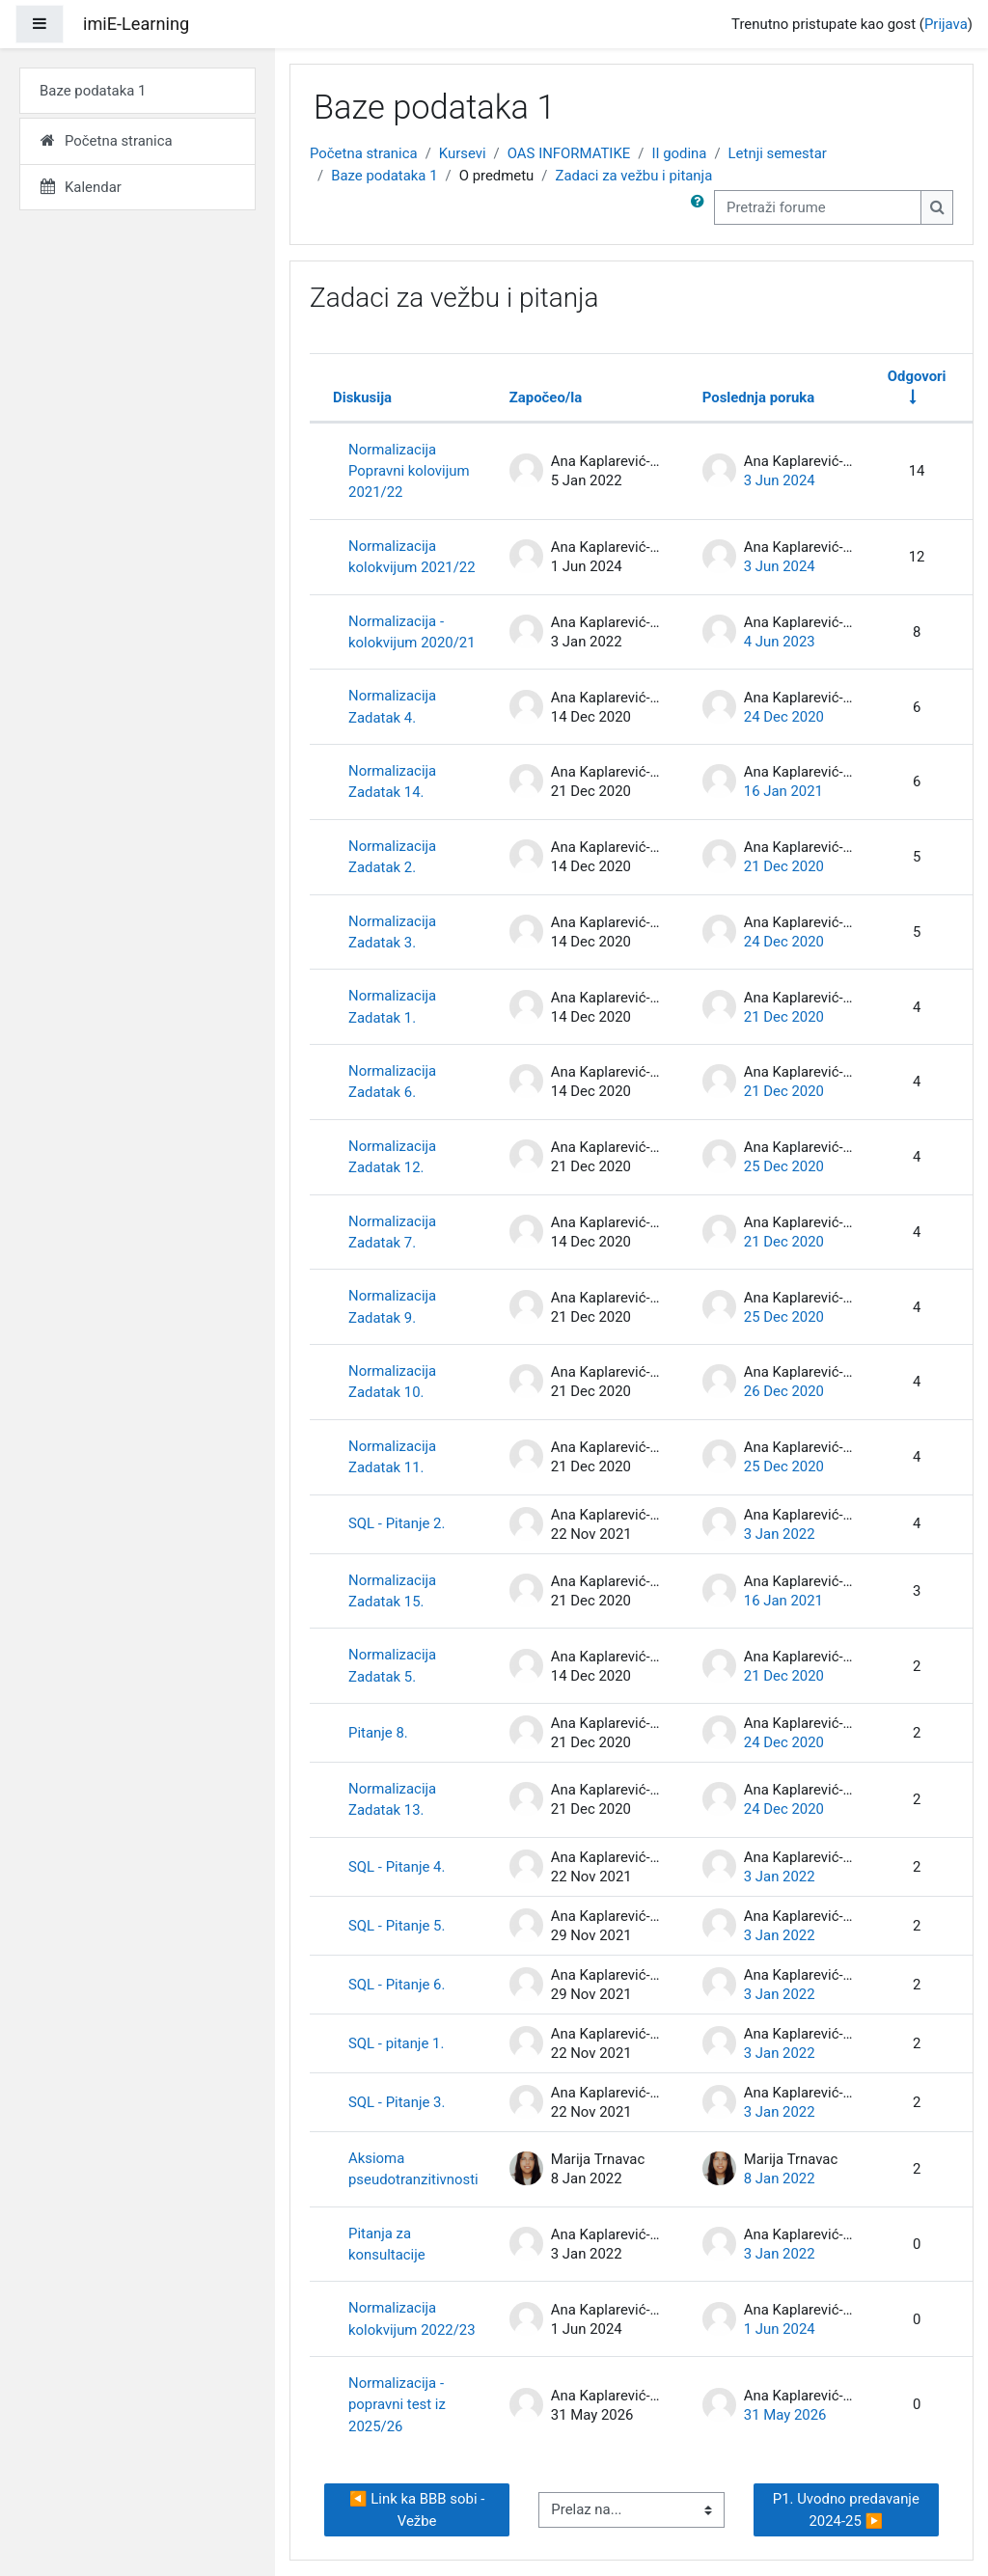 This screenshot has width=988, height=2576. What do you see at coordinates (462, 153) in the screenshot?
I see `Kursevi` at bounding box center [462, 153].